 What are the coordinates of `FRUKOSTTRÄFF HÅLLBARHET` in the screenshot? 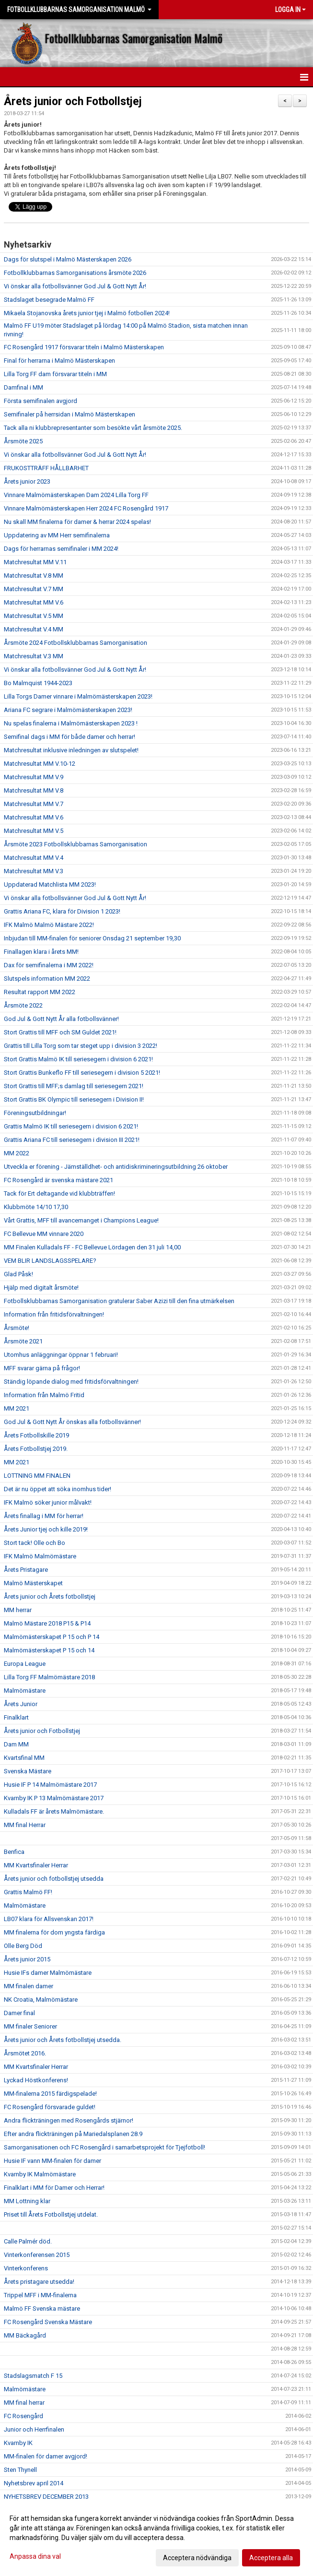 It's located at (46, 468).